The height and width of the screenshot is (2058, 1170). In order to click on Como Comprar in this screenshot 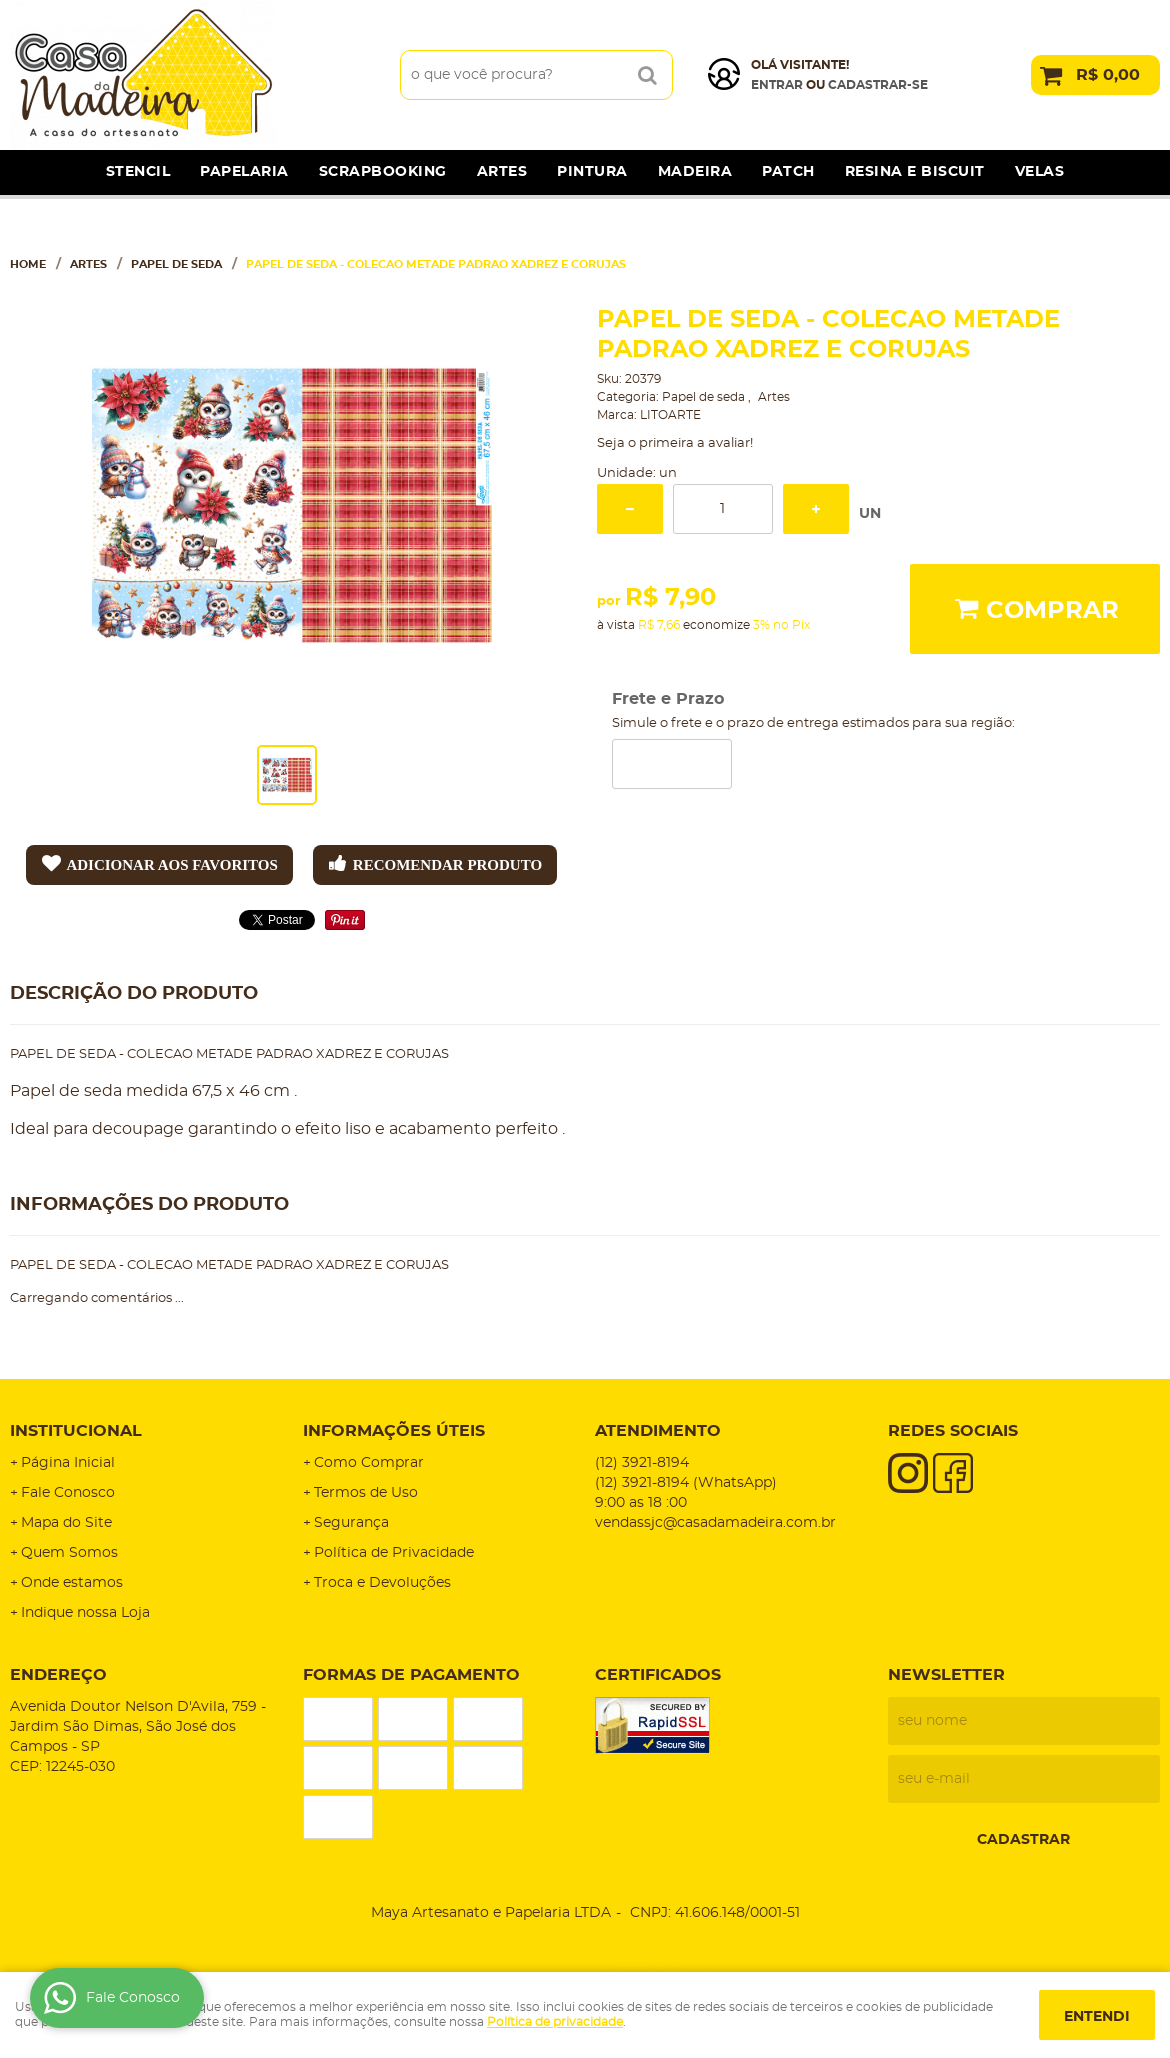, I will do `click(369, 1463)`.